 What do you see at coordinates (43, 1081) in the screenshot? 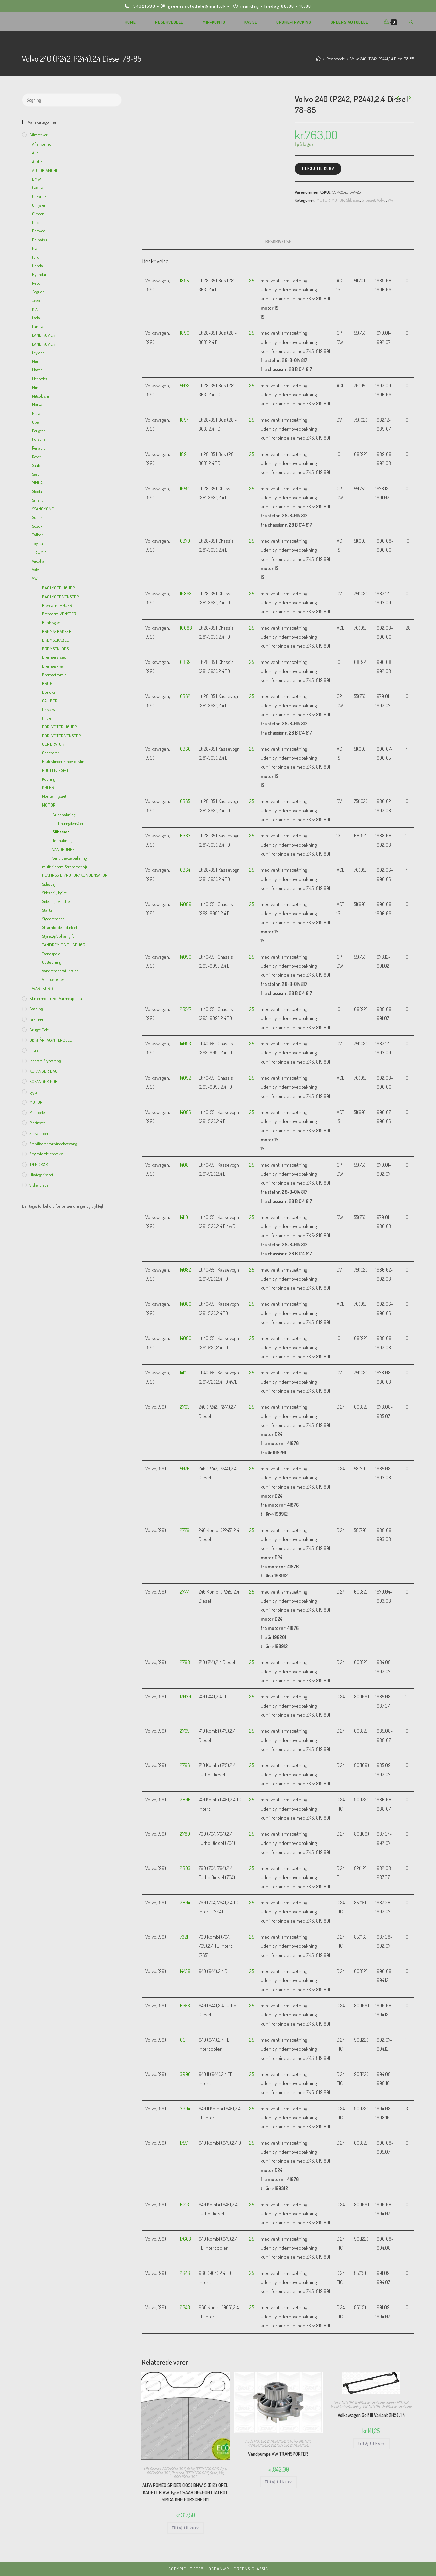
I see `KOFANGER FOR` at bounding box center [43, 1081].